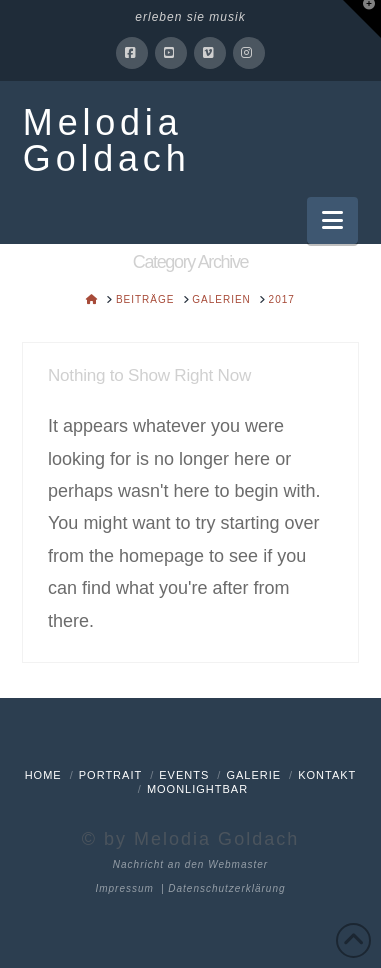  Describe the element at coordinates (184, 775) in the screenshot. I see `Events` at that location.